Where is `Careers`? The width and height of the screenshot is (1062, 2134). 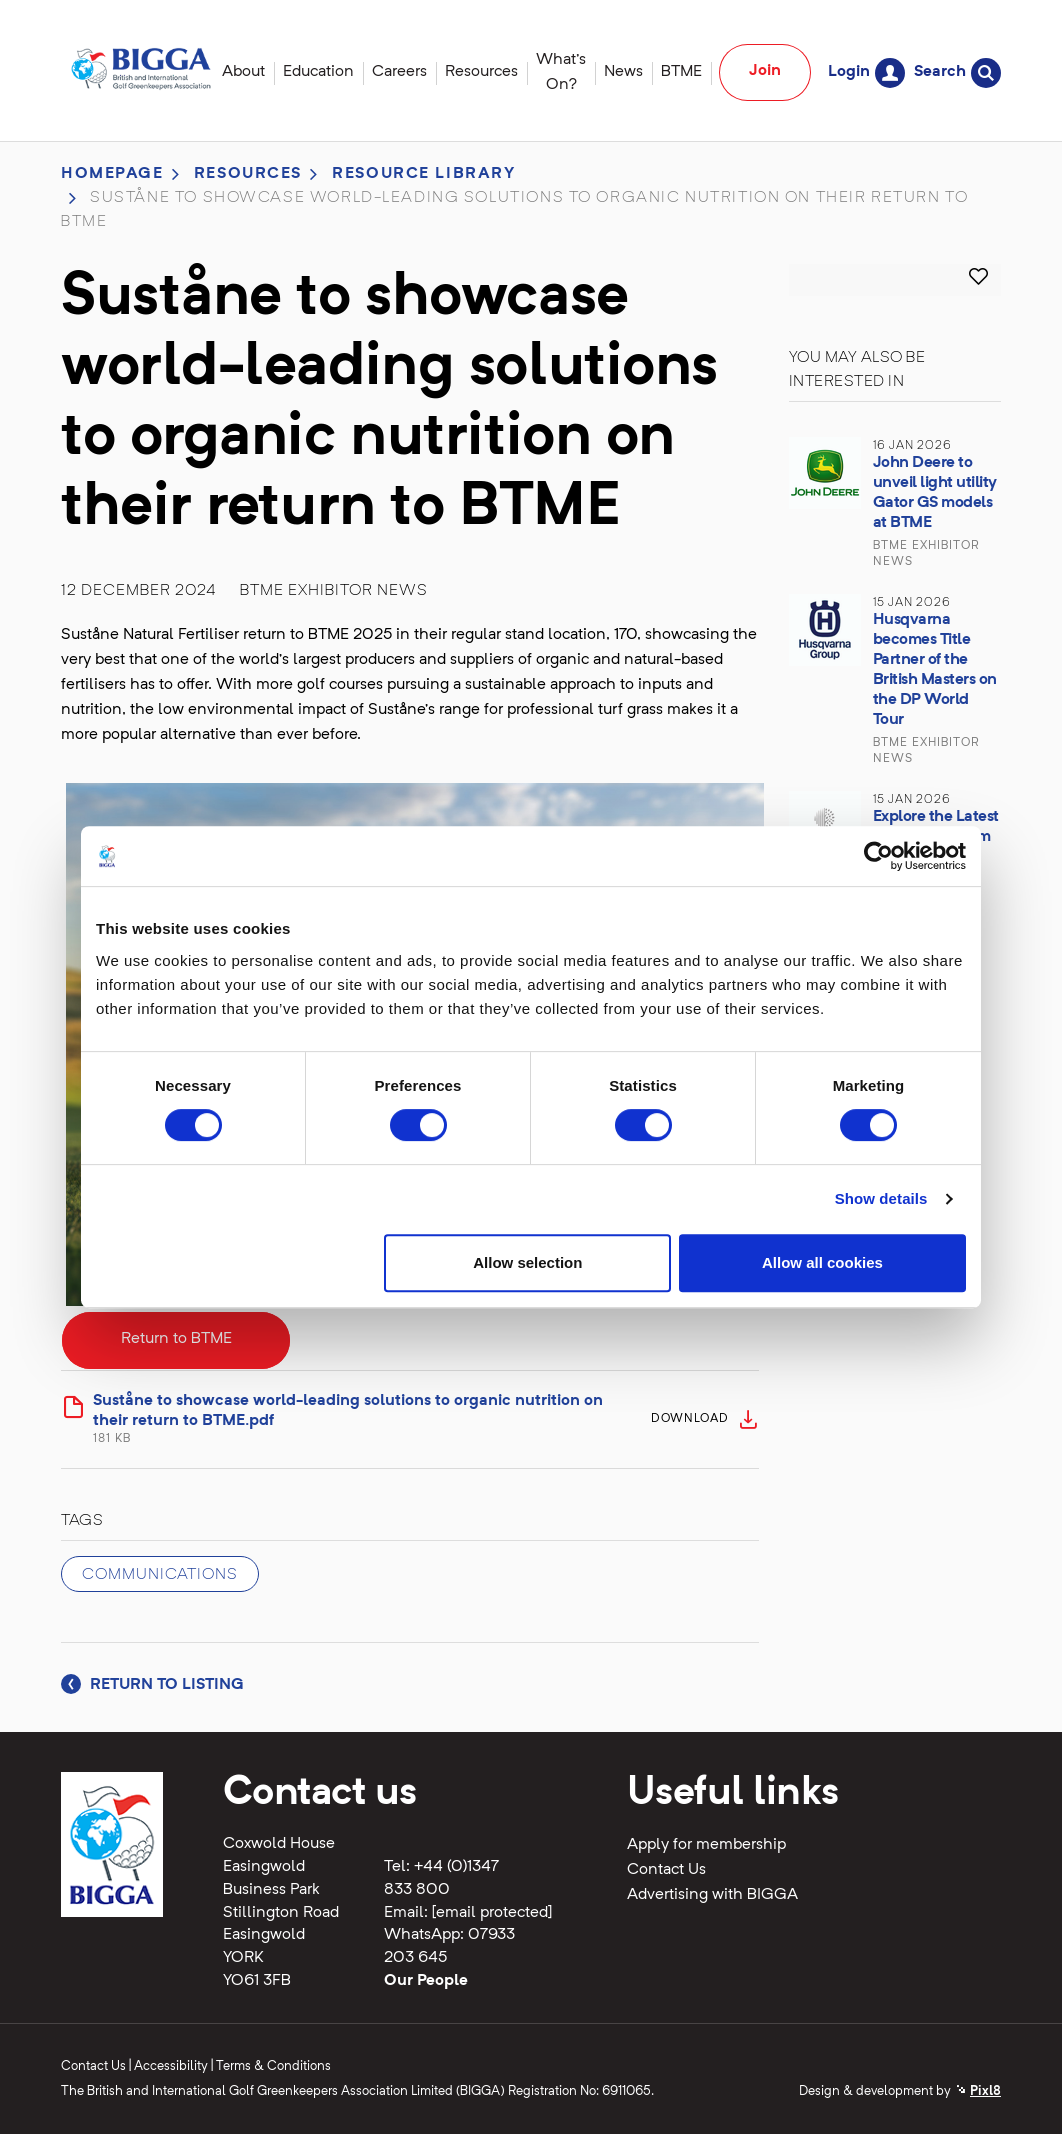 Careers is located at coordinates (399, 72).